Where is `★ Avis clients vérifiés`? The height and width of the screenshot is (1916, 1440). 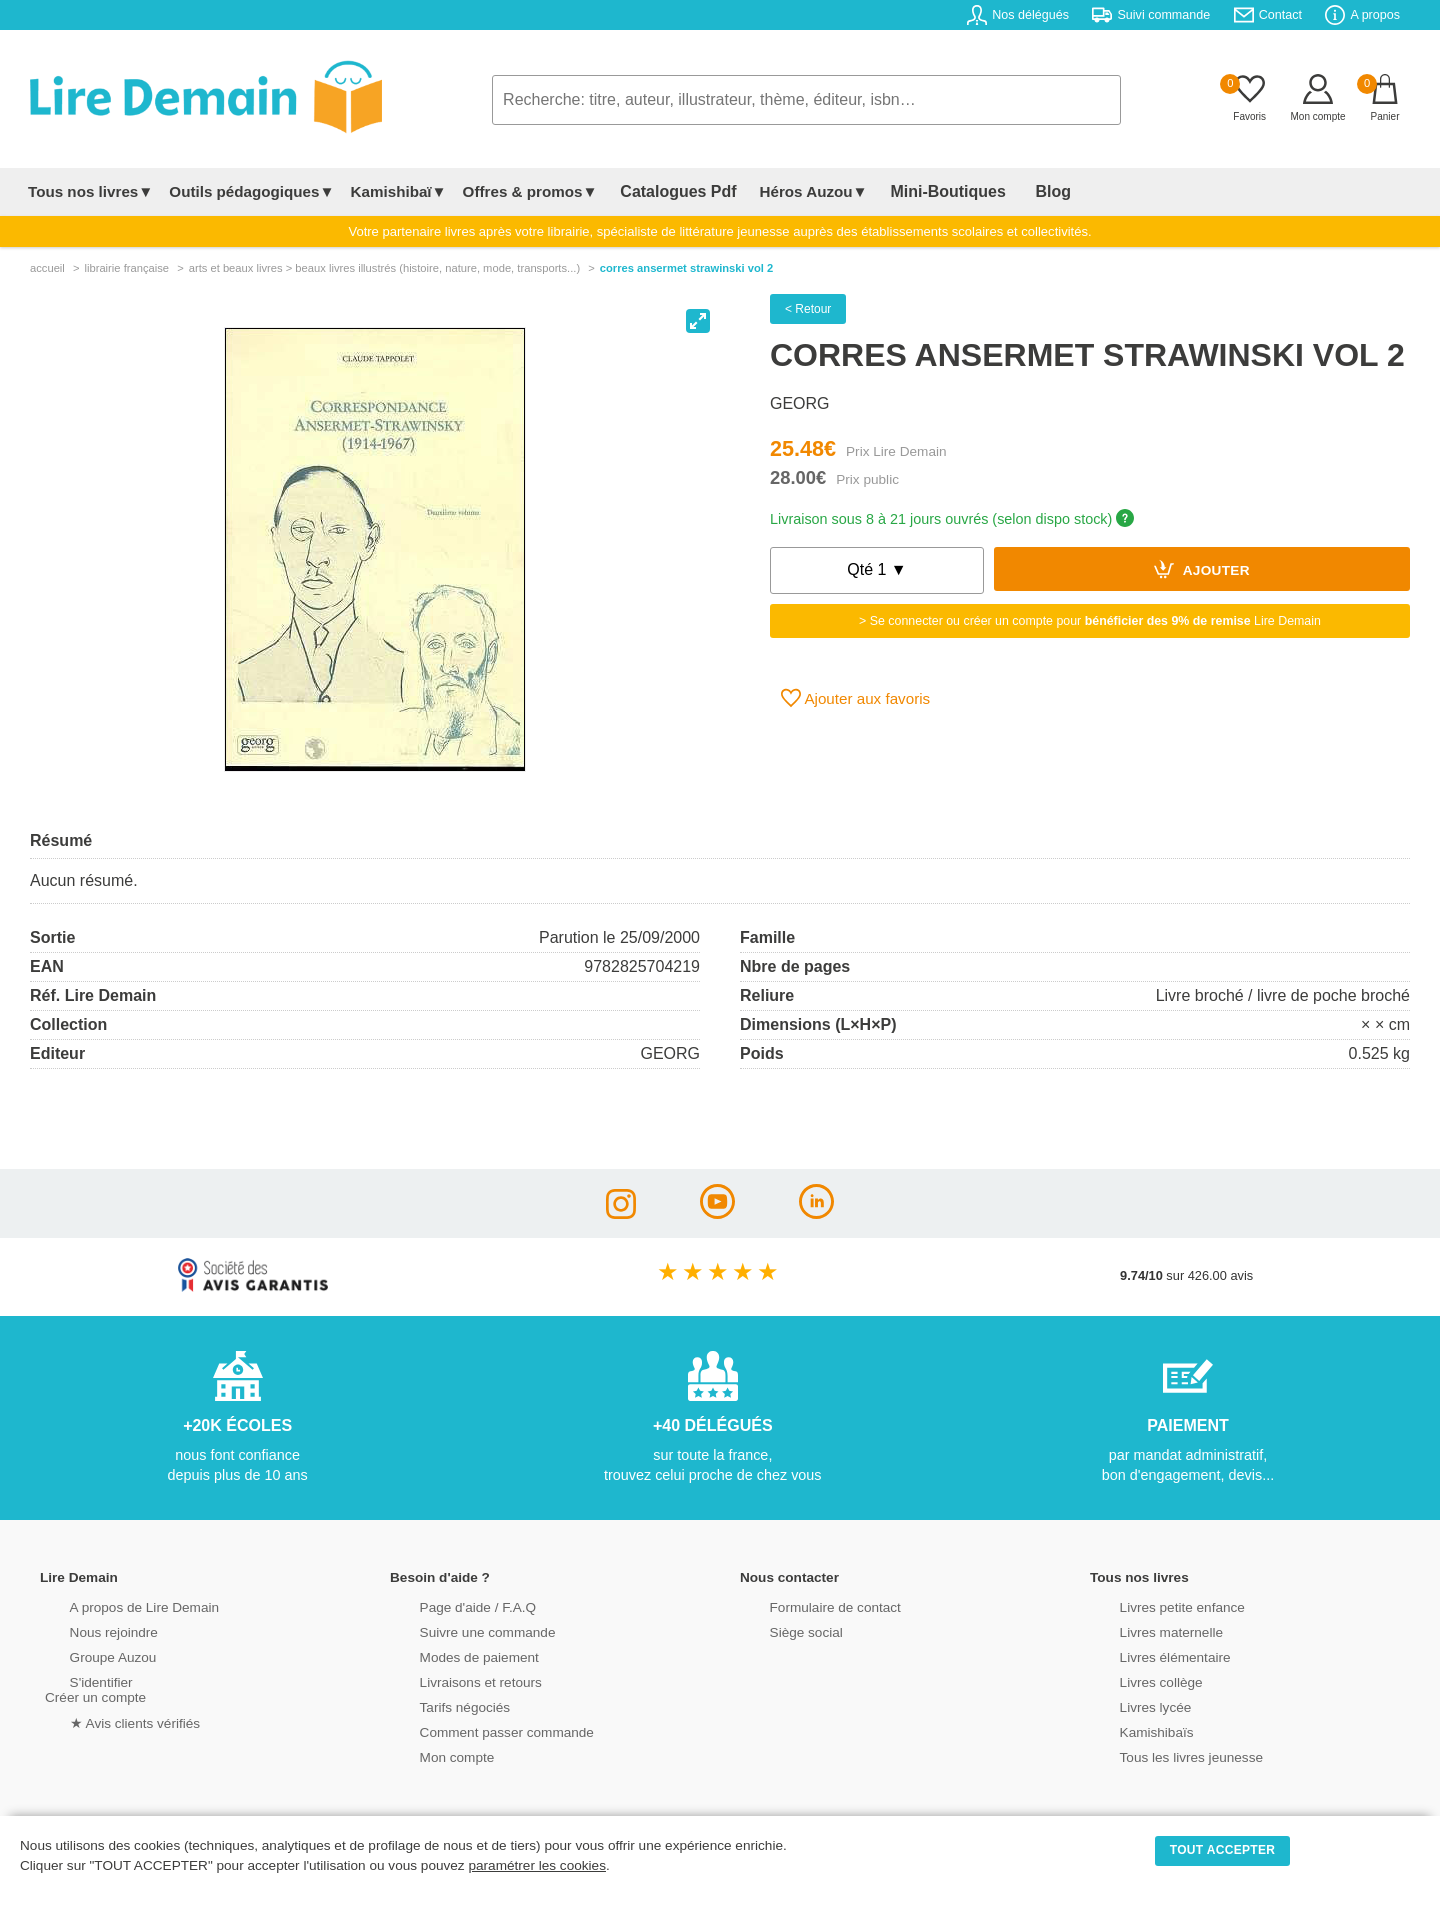 ★ Avis clients vérifiés is located at coordinates (106, 1720).